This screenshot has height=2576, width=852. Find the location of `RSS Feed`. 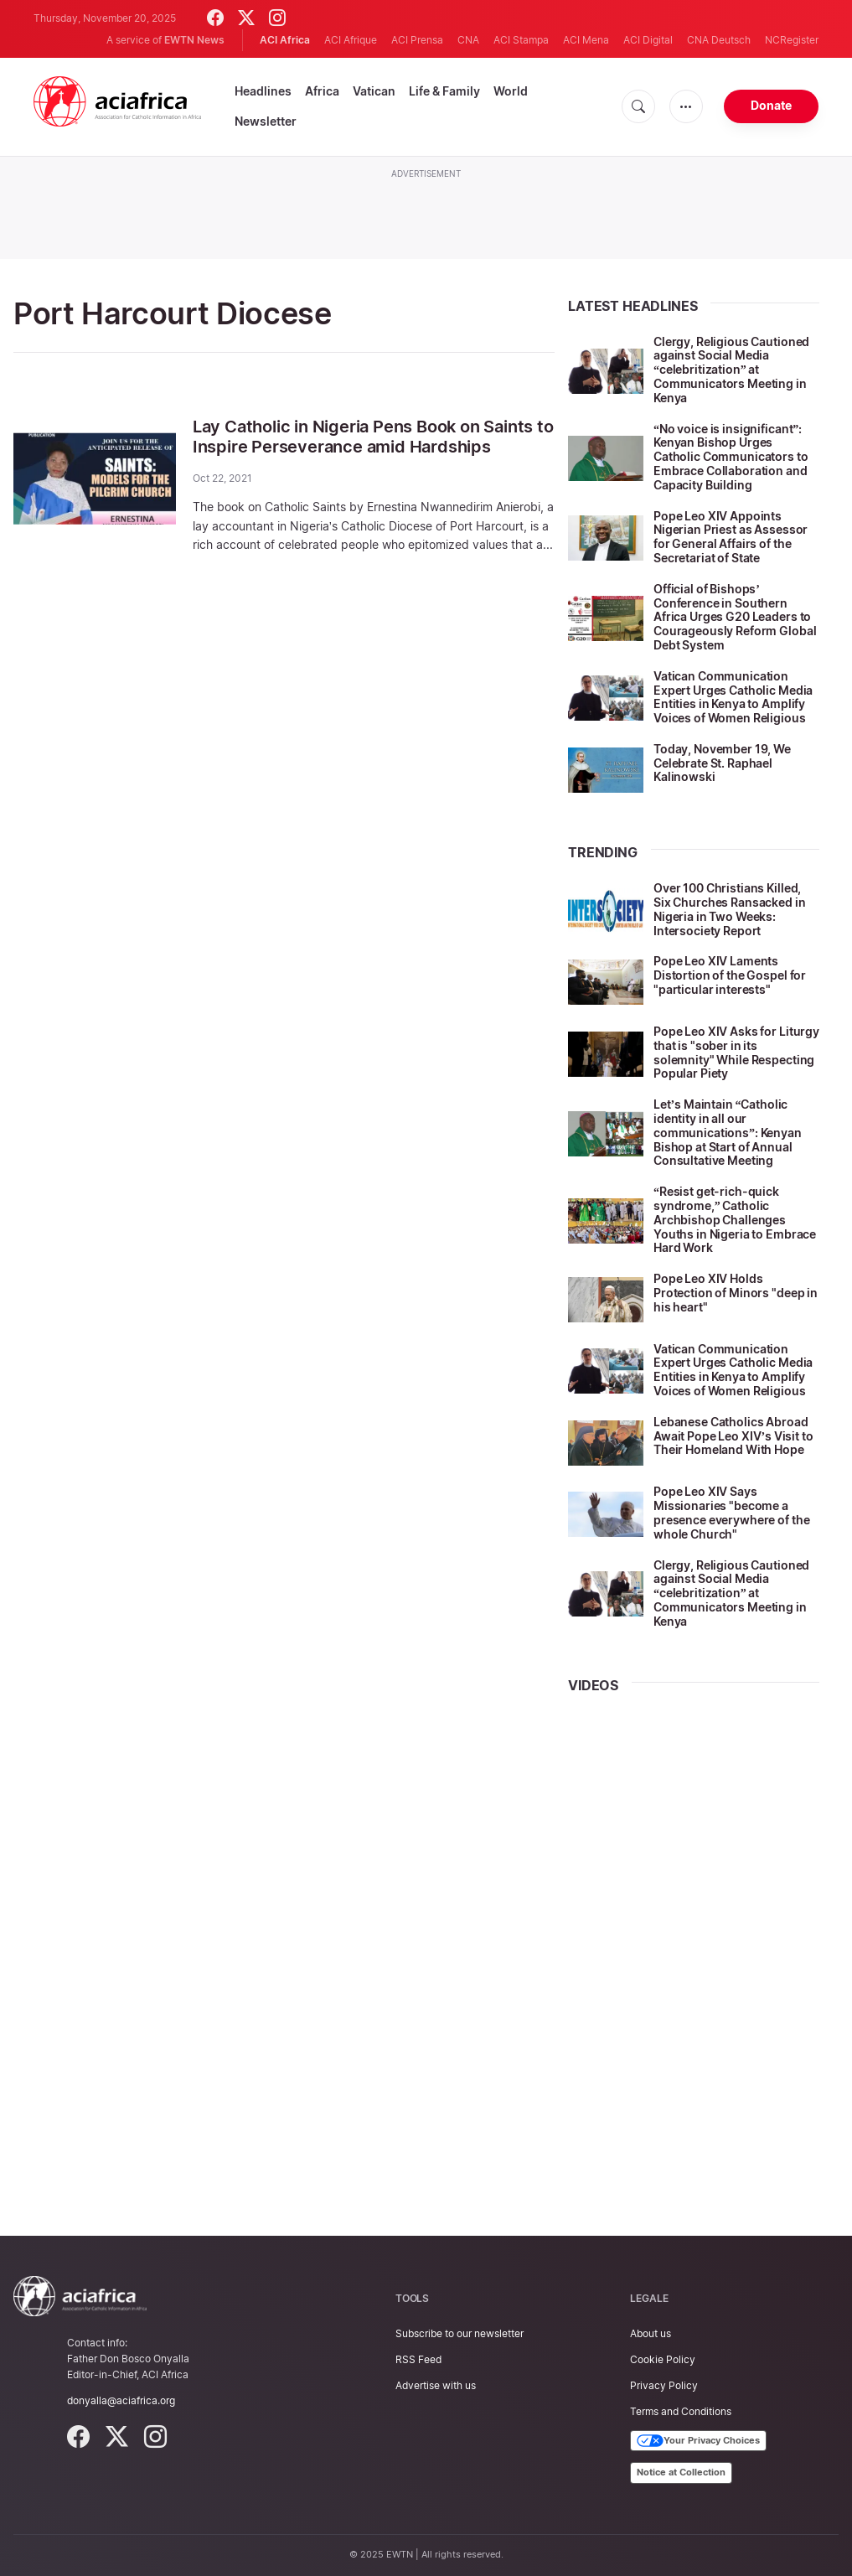

RSS Feed is located at coordinates (418, 2359).